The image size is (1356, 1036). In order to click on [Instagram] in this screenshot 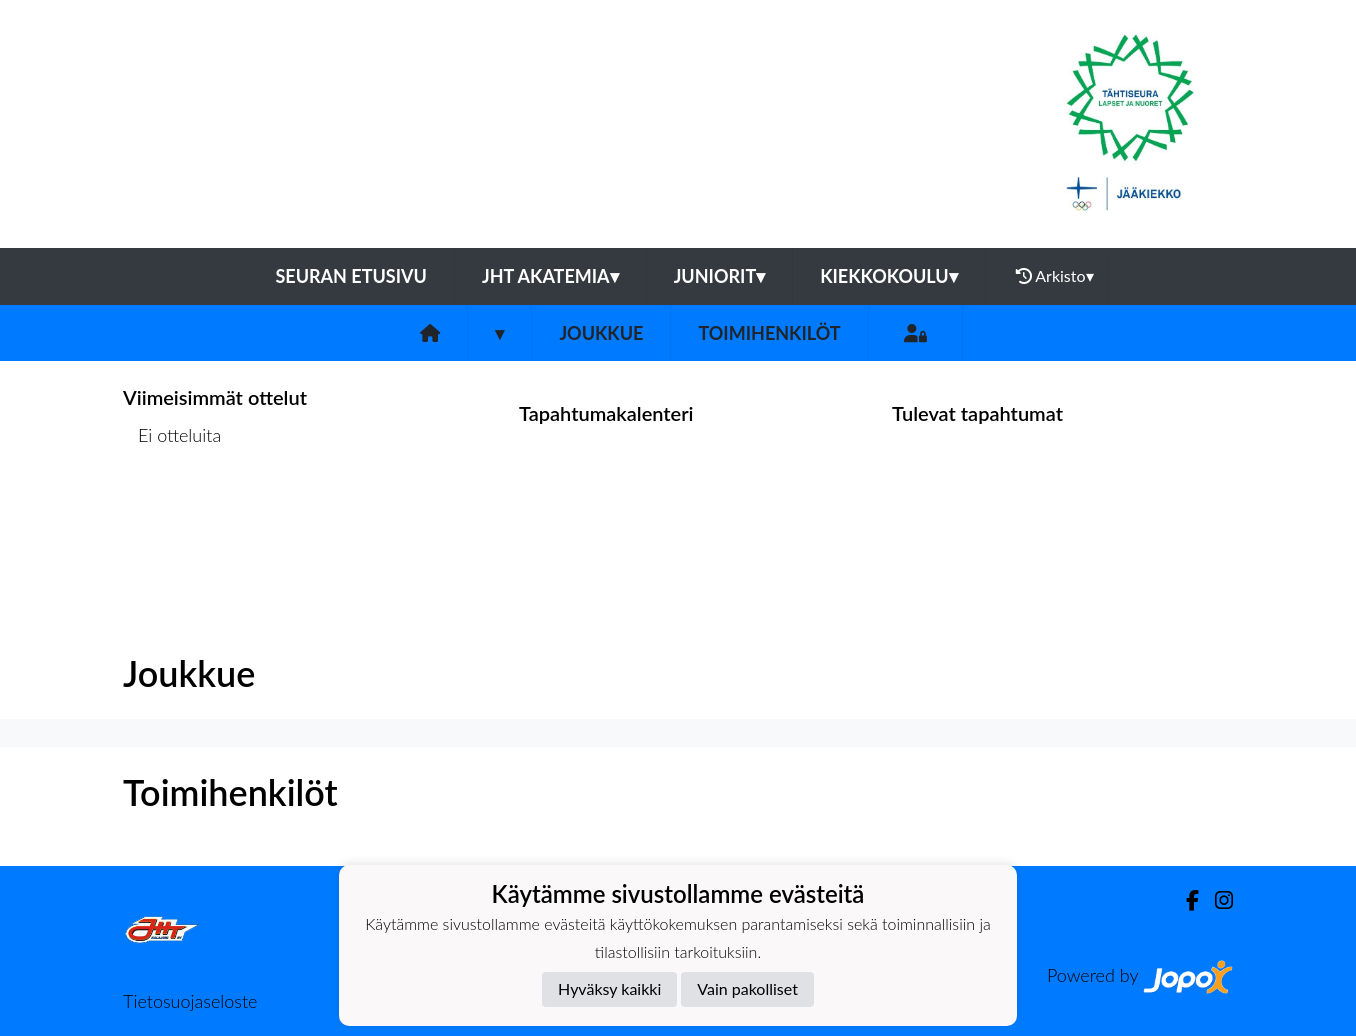, I will do `click(1216, 900)`.